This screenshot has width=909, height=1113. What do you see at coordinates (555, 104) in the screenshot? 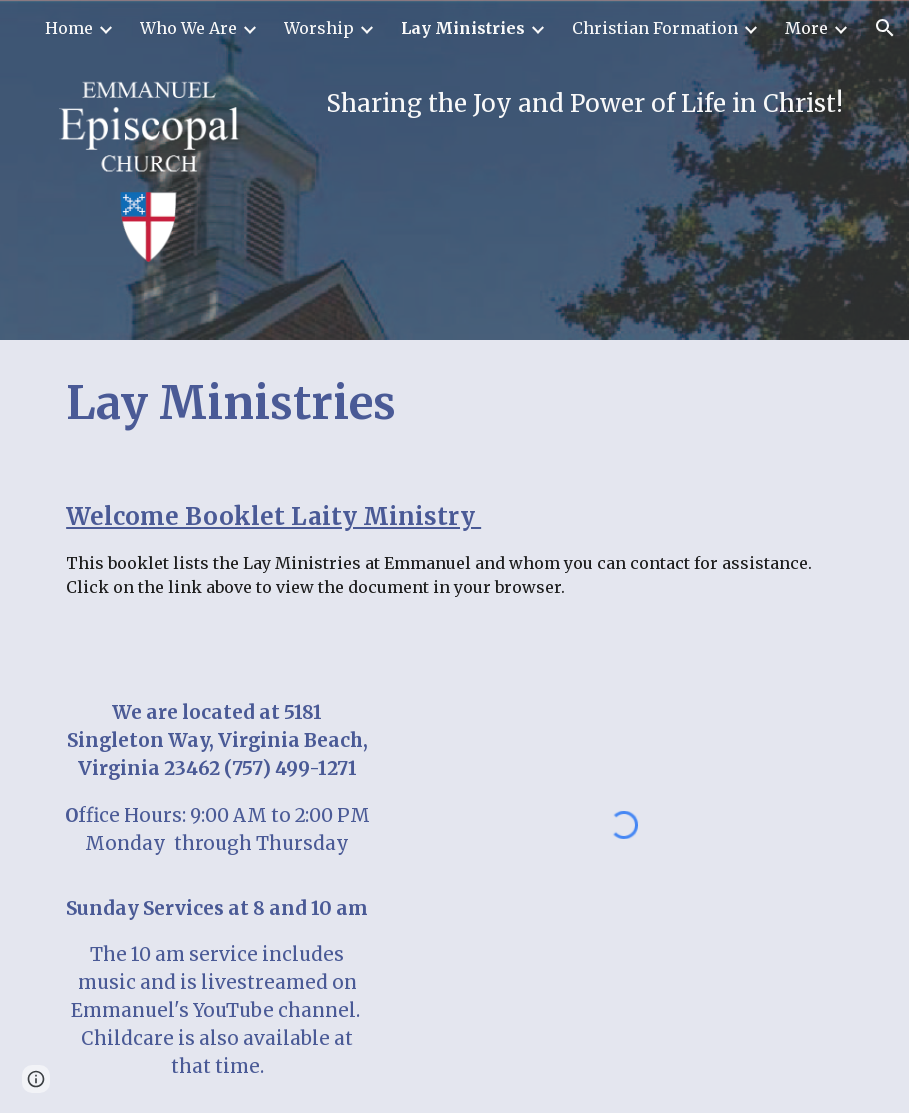
I see `[main]` at bounding box center [555, 104].